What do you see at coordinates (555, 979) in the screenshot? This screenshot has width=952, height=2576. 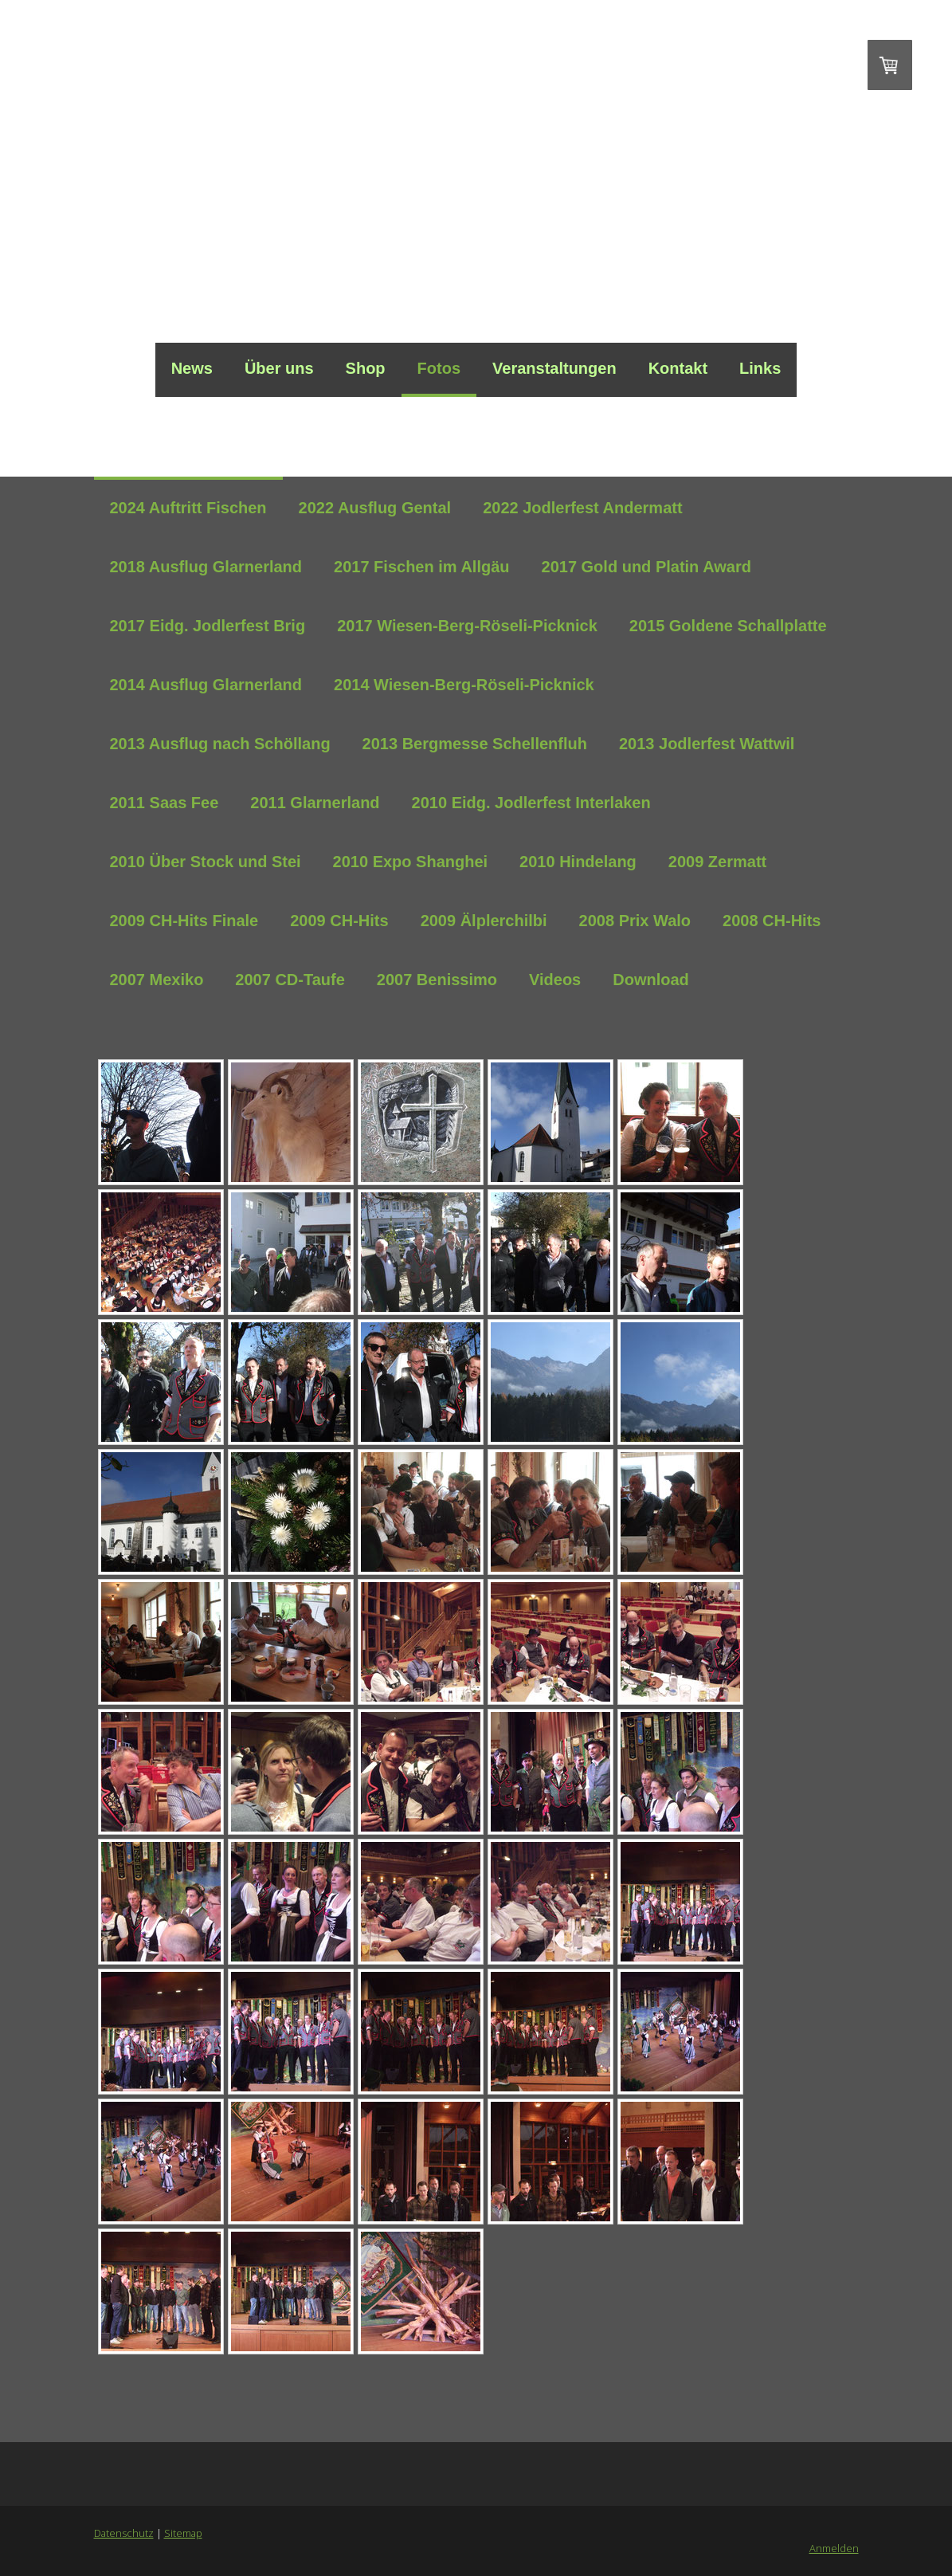 I see `Videos` at bounding box center [555, 979].